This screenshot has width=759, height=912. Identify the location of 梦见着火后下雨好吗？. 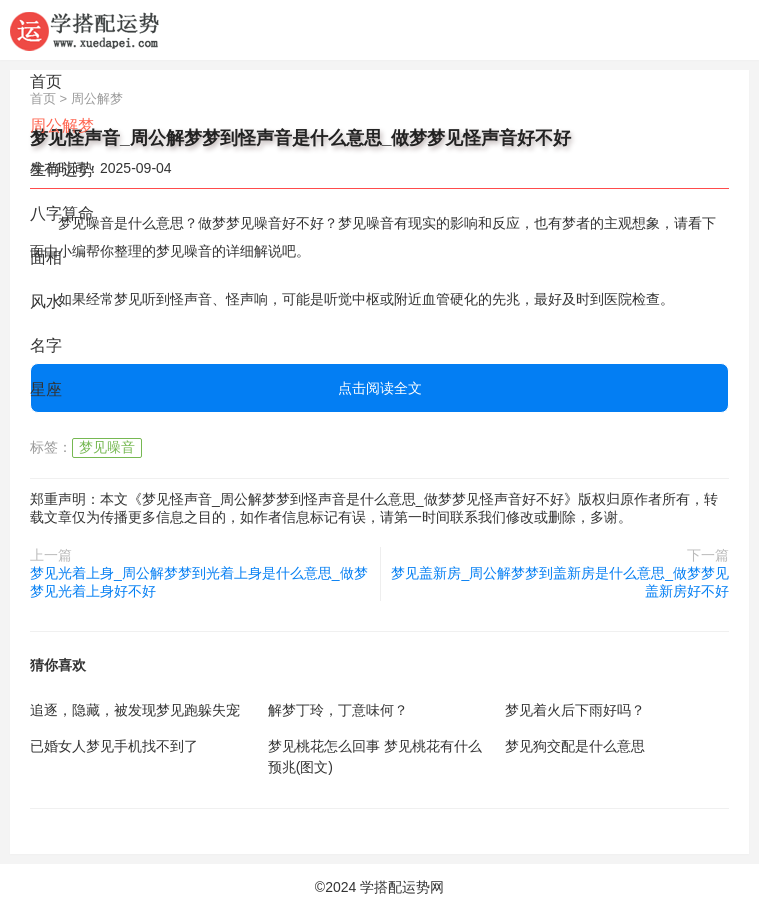
(575, 710).